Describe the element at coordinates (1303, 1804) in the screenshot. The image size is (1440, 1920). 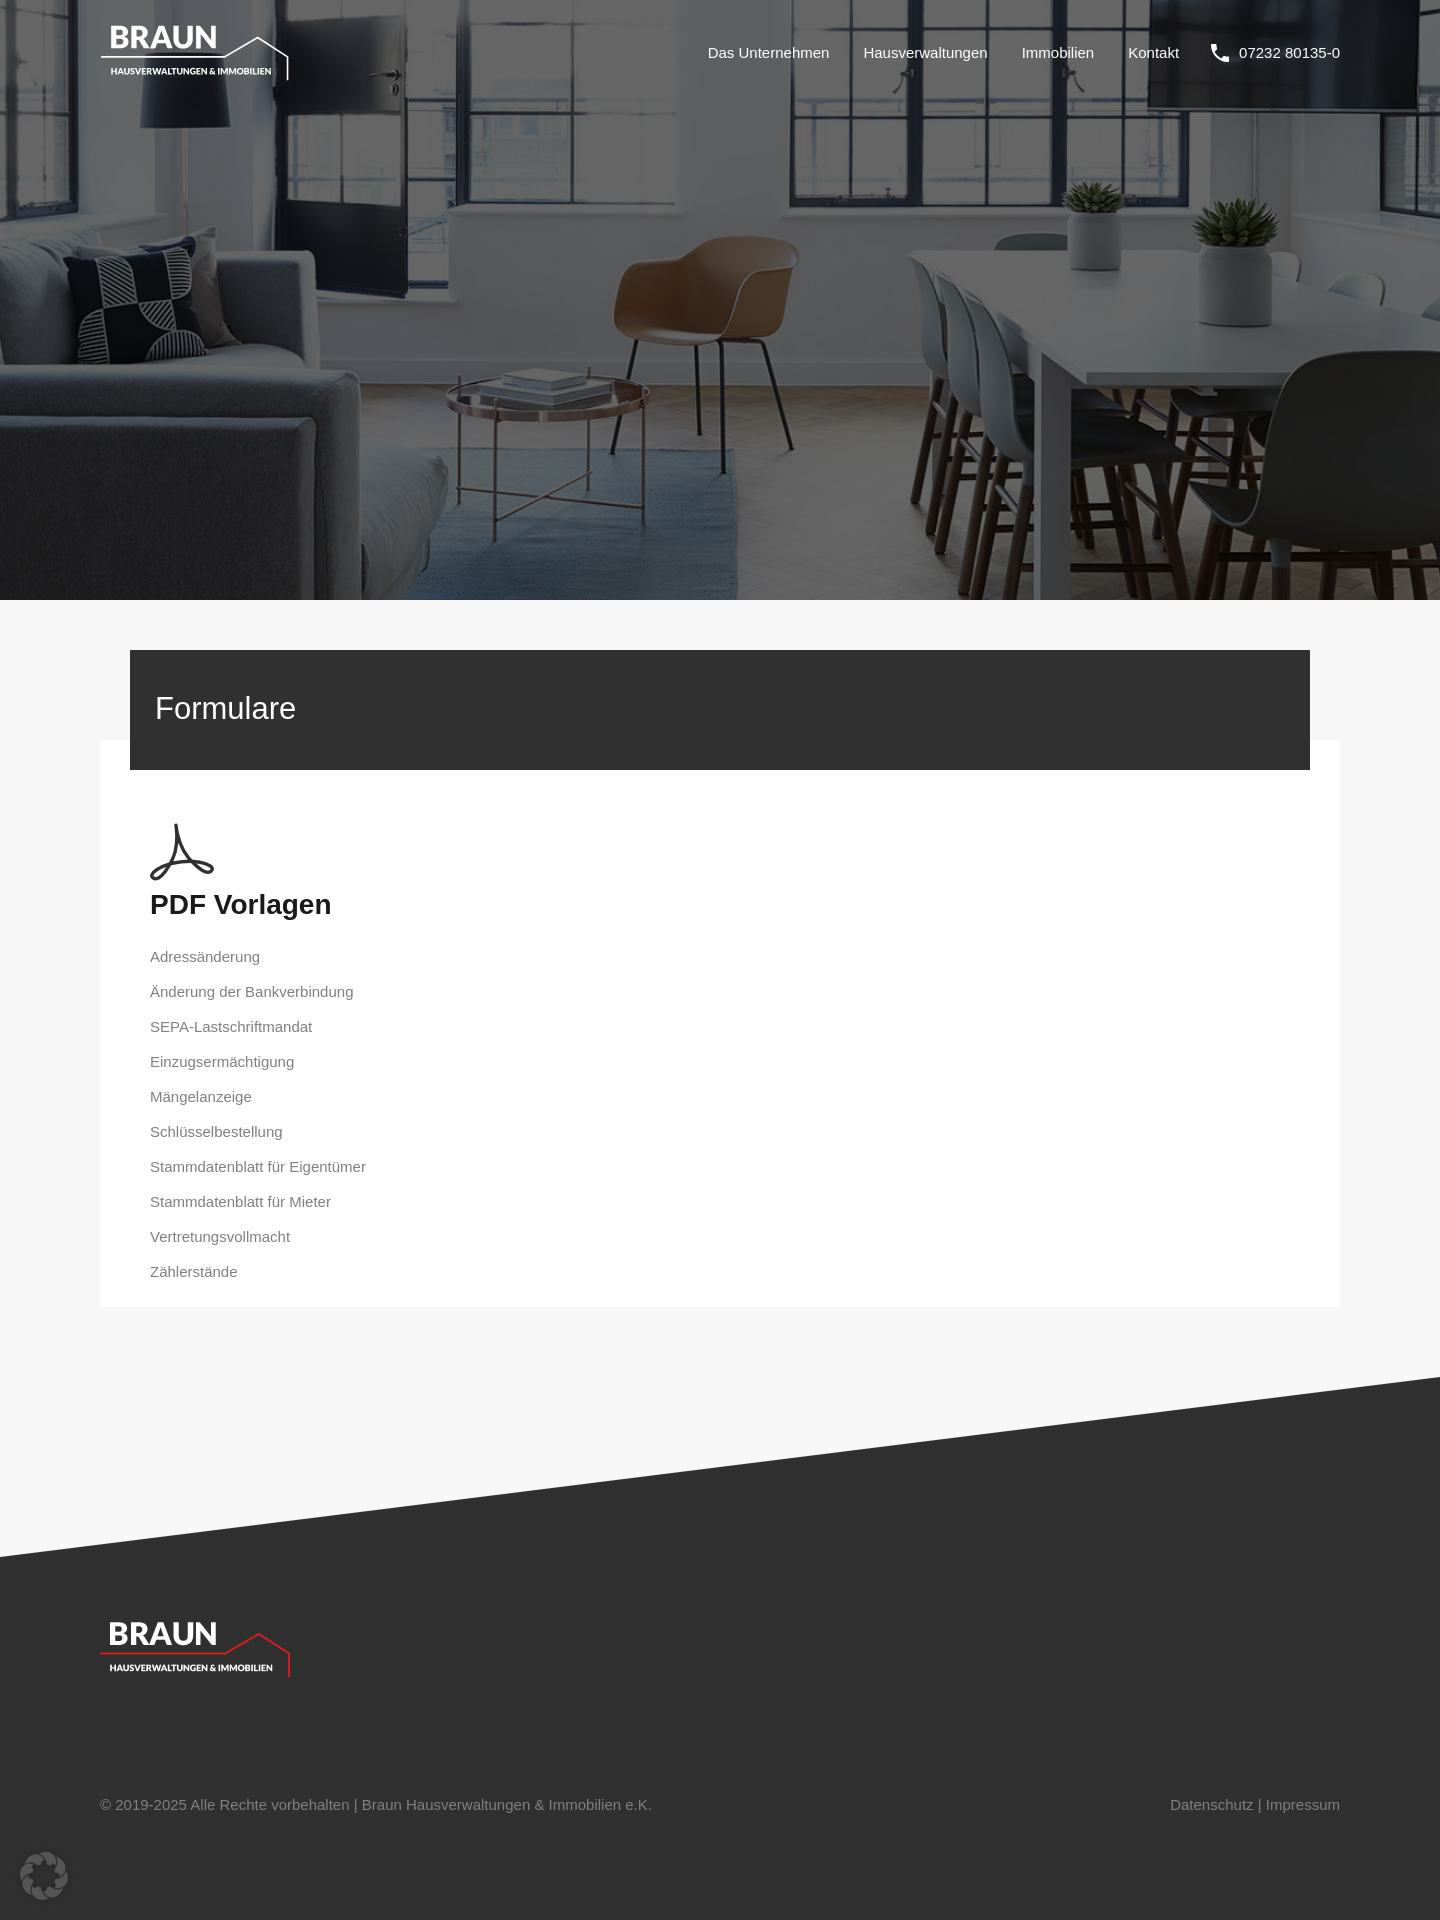
I see `Impressum` at that location.